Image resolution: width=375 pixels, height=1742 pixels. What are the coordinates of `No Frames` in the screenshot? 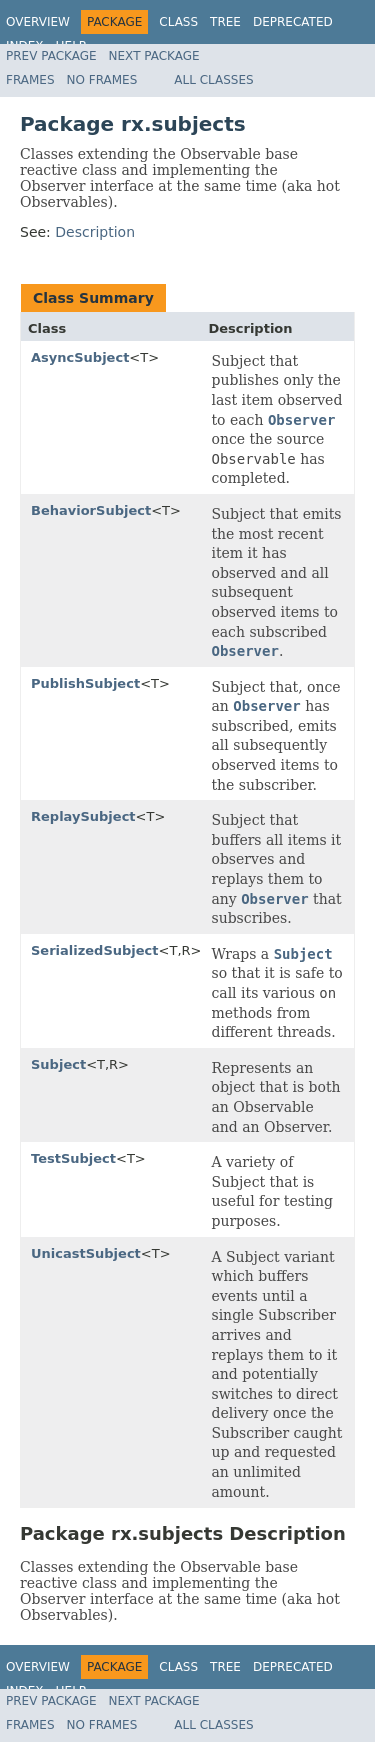 It's located at (102, 80).